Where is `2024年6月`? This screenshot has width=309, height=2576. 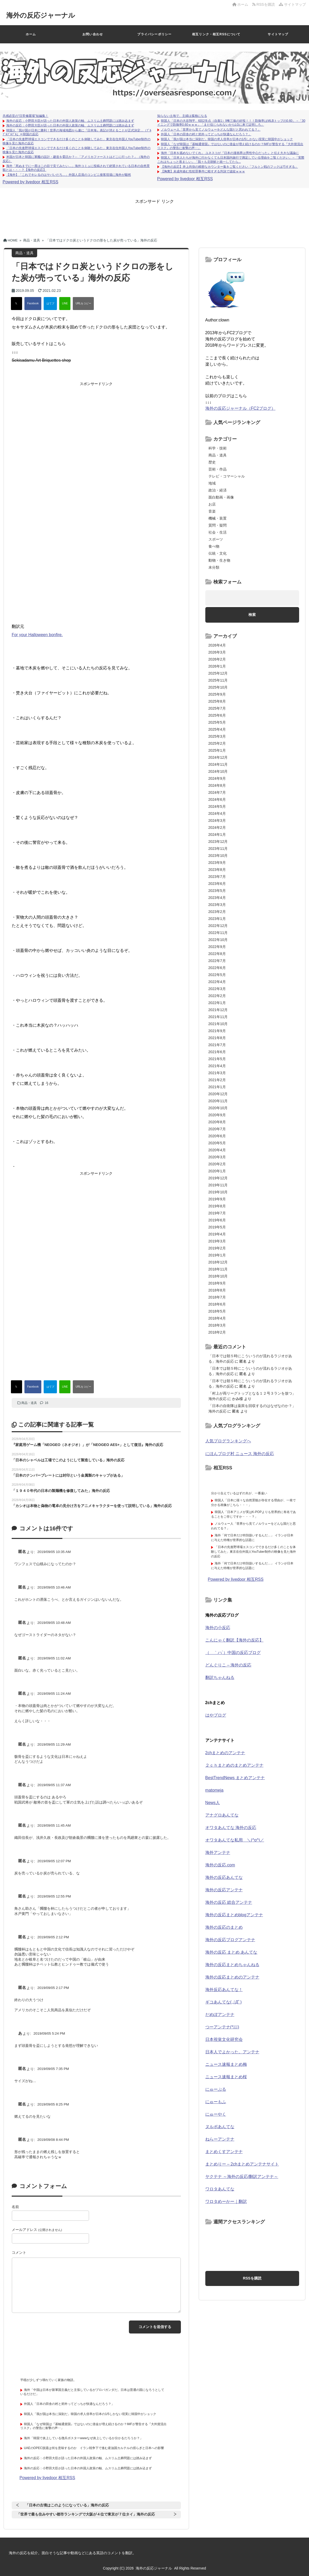
2024年6月 is located at coordinates (217, 799).